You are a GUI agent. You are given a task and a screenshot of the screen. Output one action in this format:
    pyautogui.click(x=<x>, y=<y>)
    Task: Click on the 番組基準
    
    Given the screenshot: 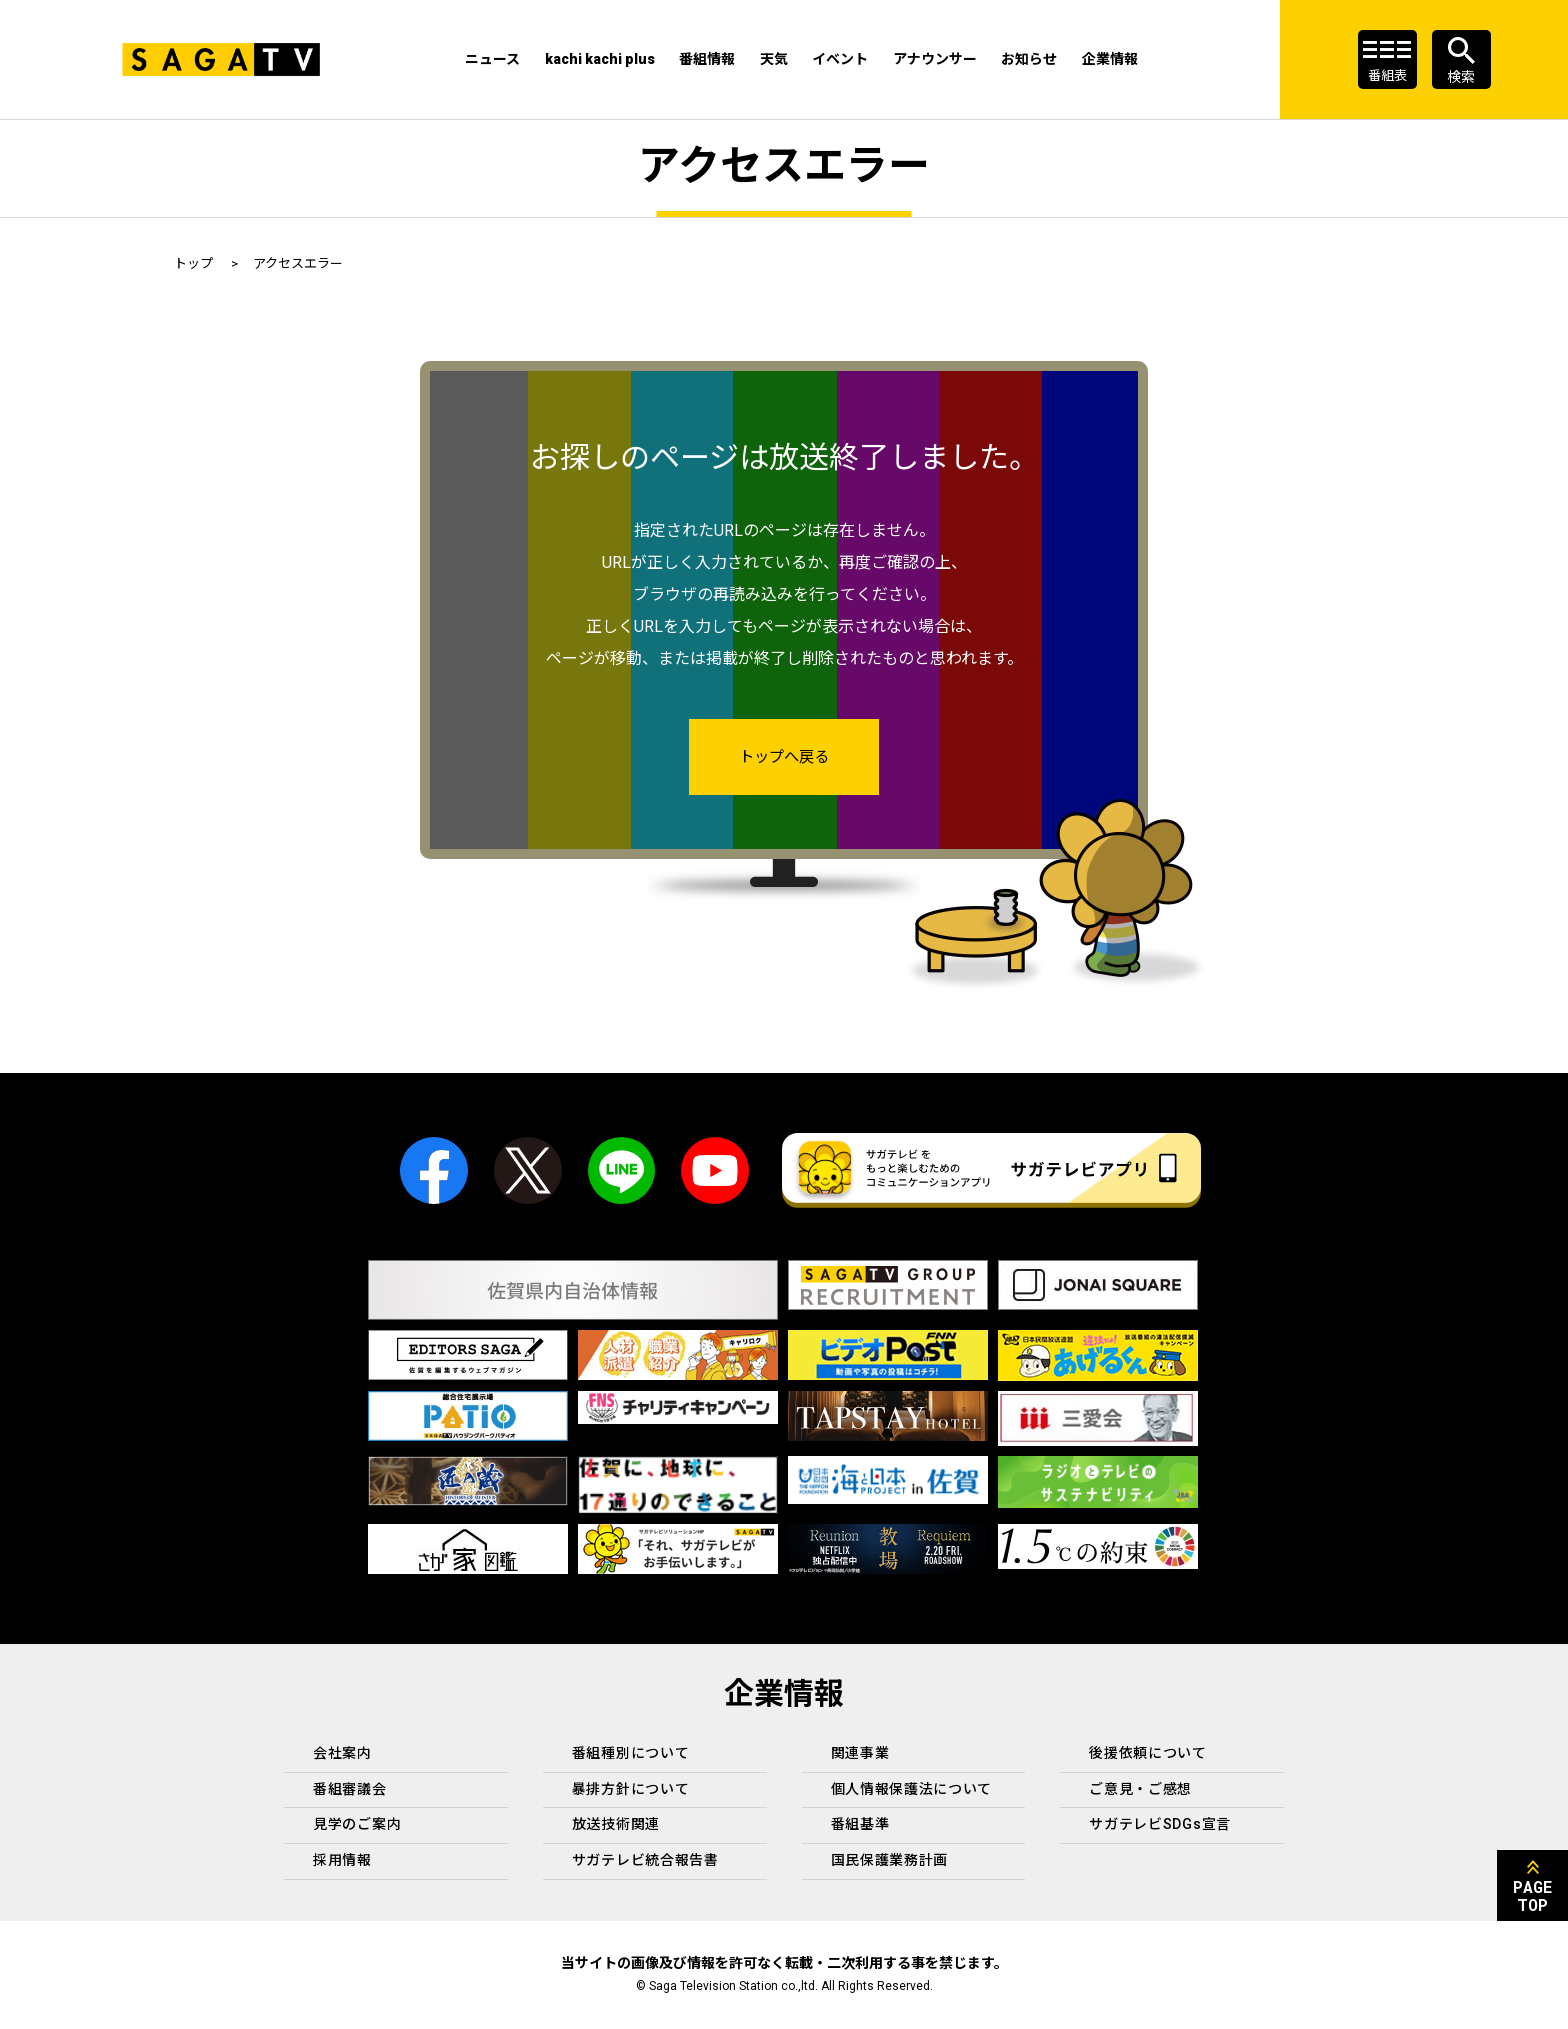 What is the action you would take?
    pyautogui.click(x=860, y=1825)
    